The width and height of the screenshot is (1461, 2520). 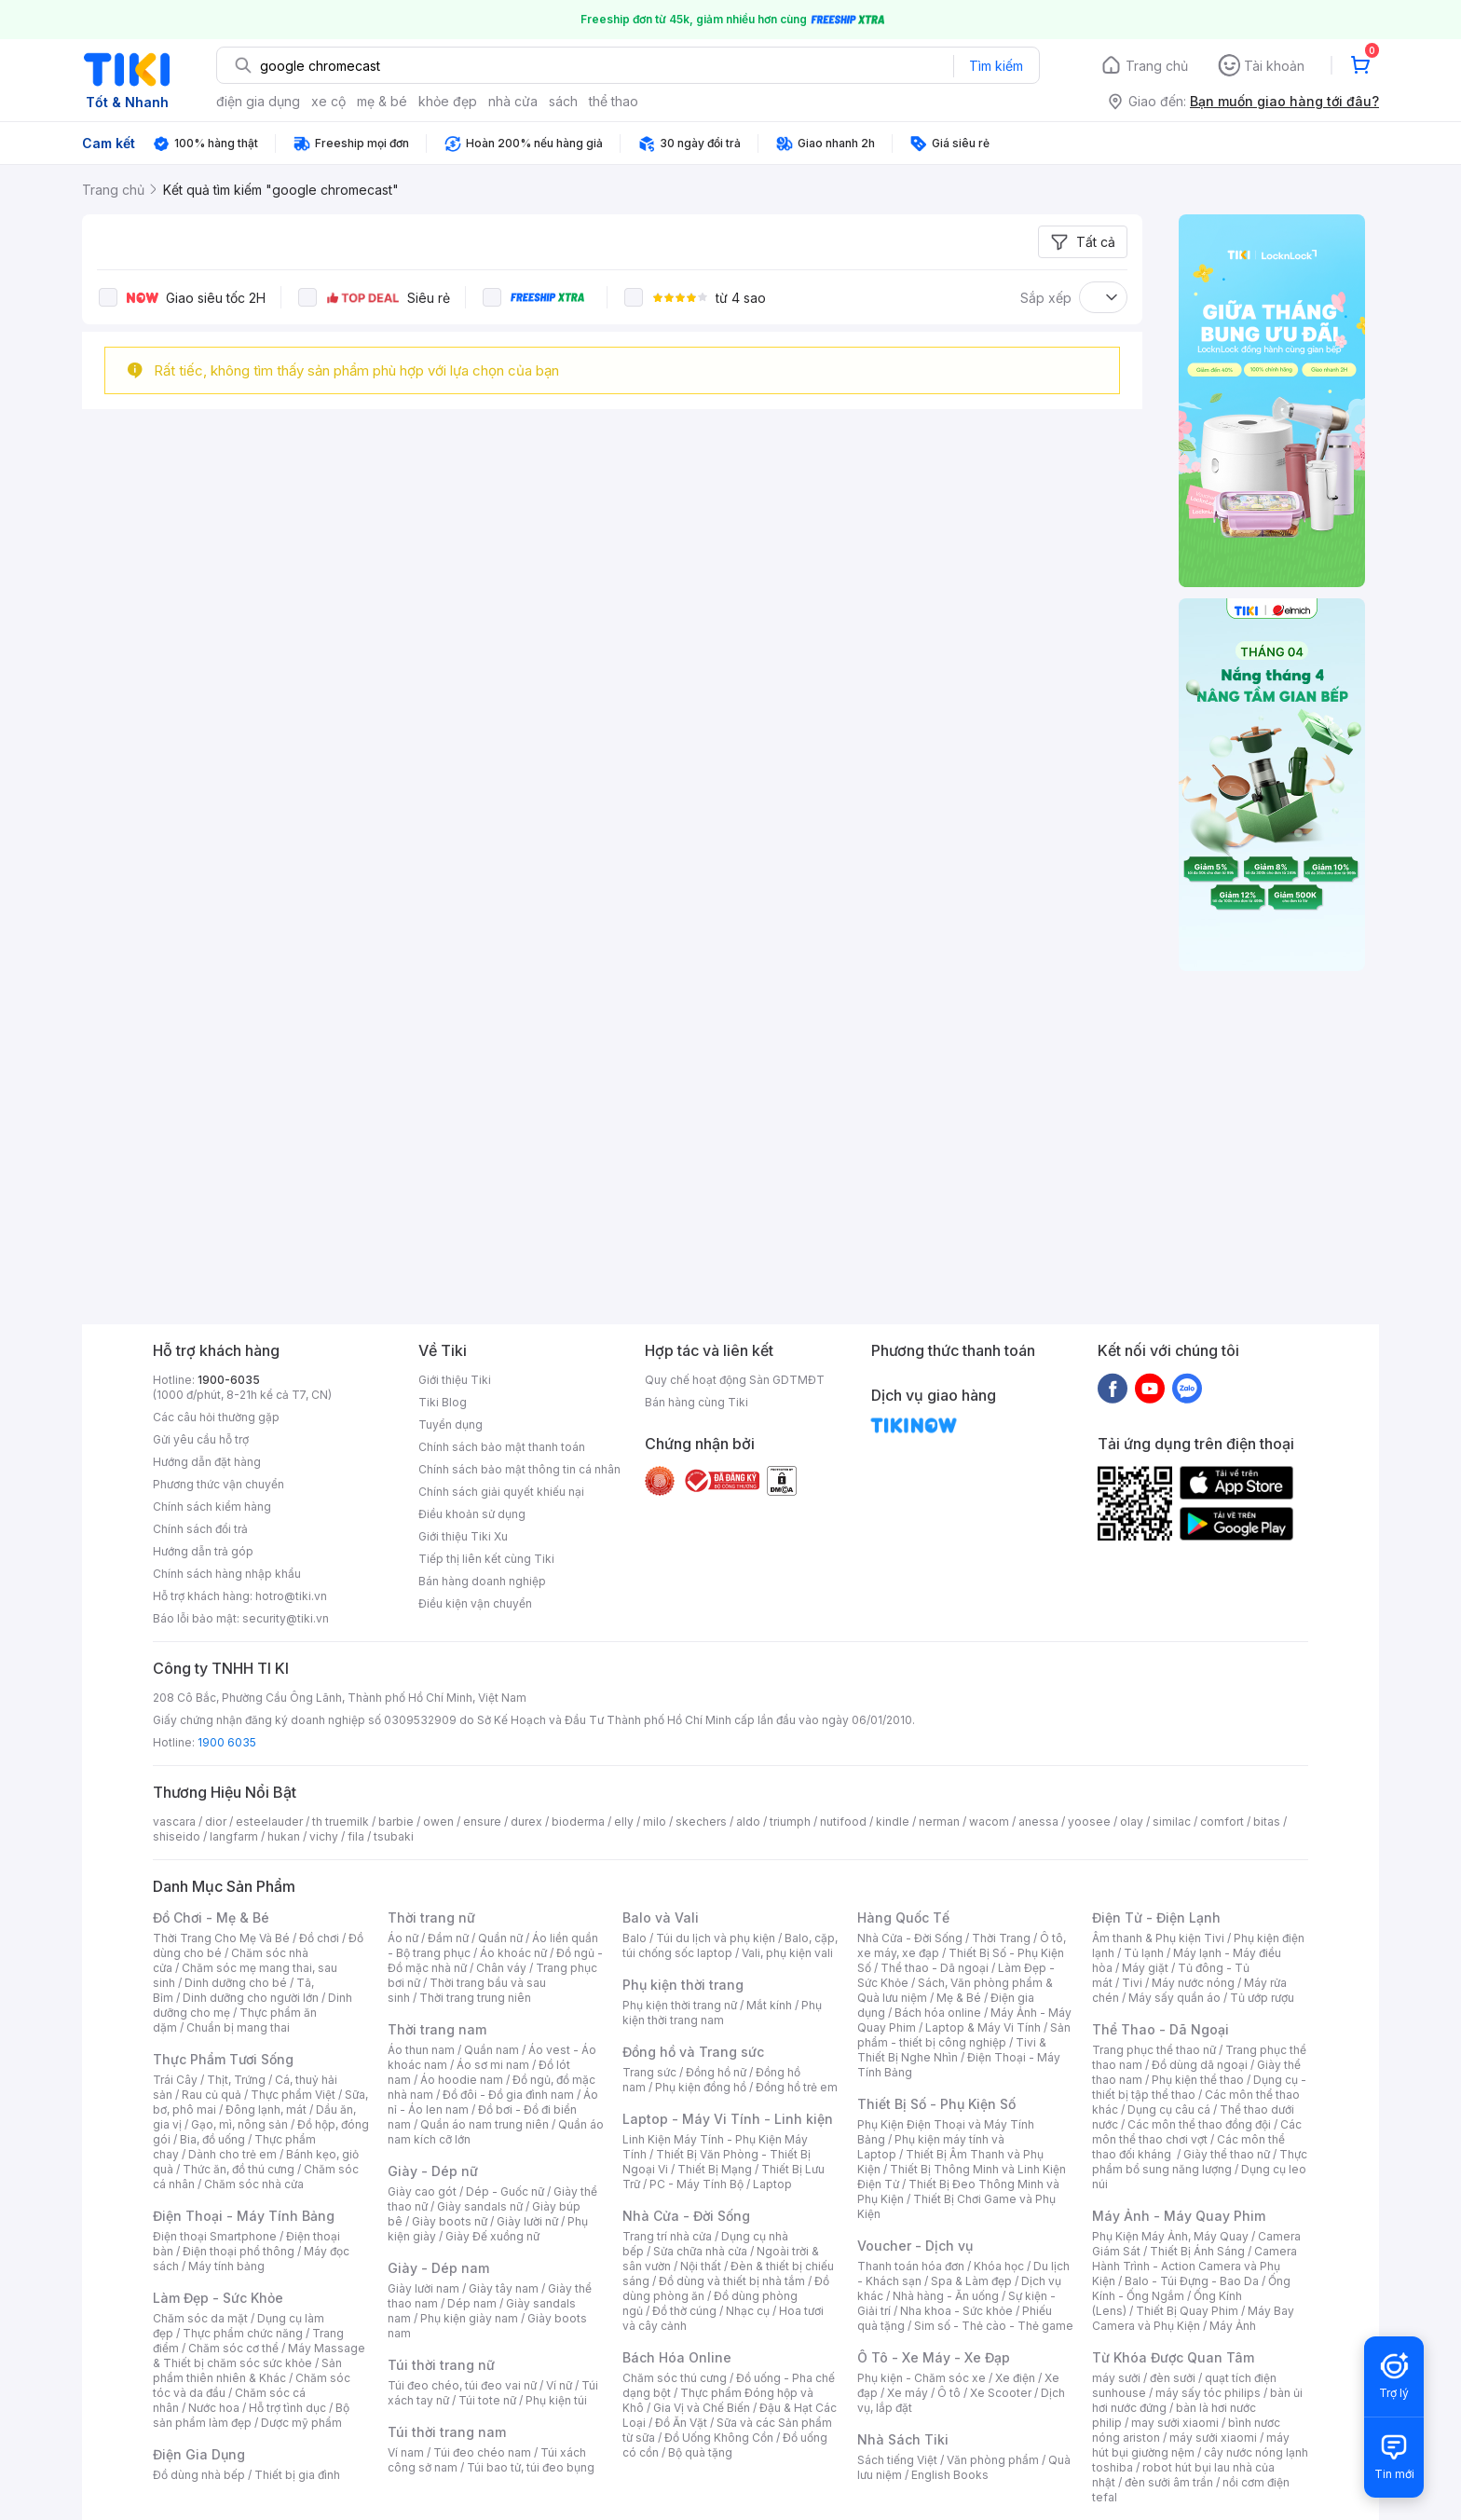 I want to click on Chân váy, so click(x=501, y=1968).